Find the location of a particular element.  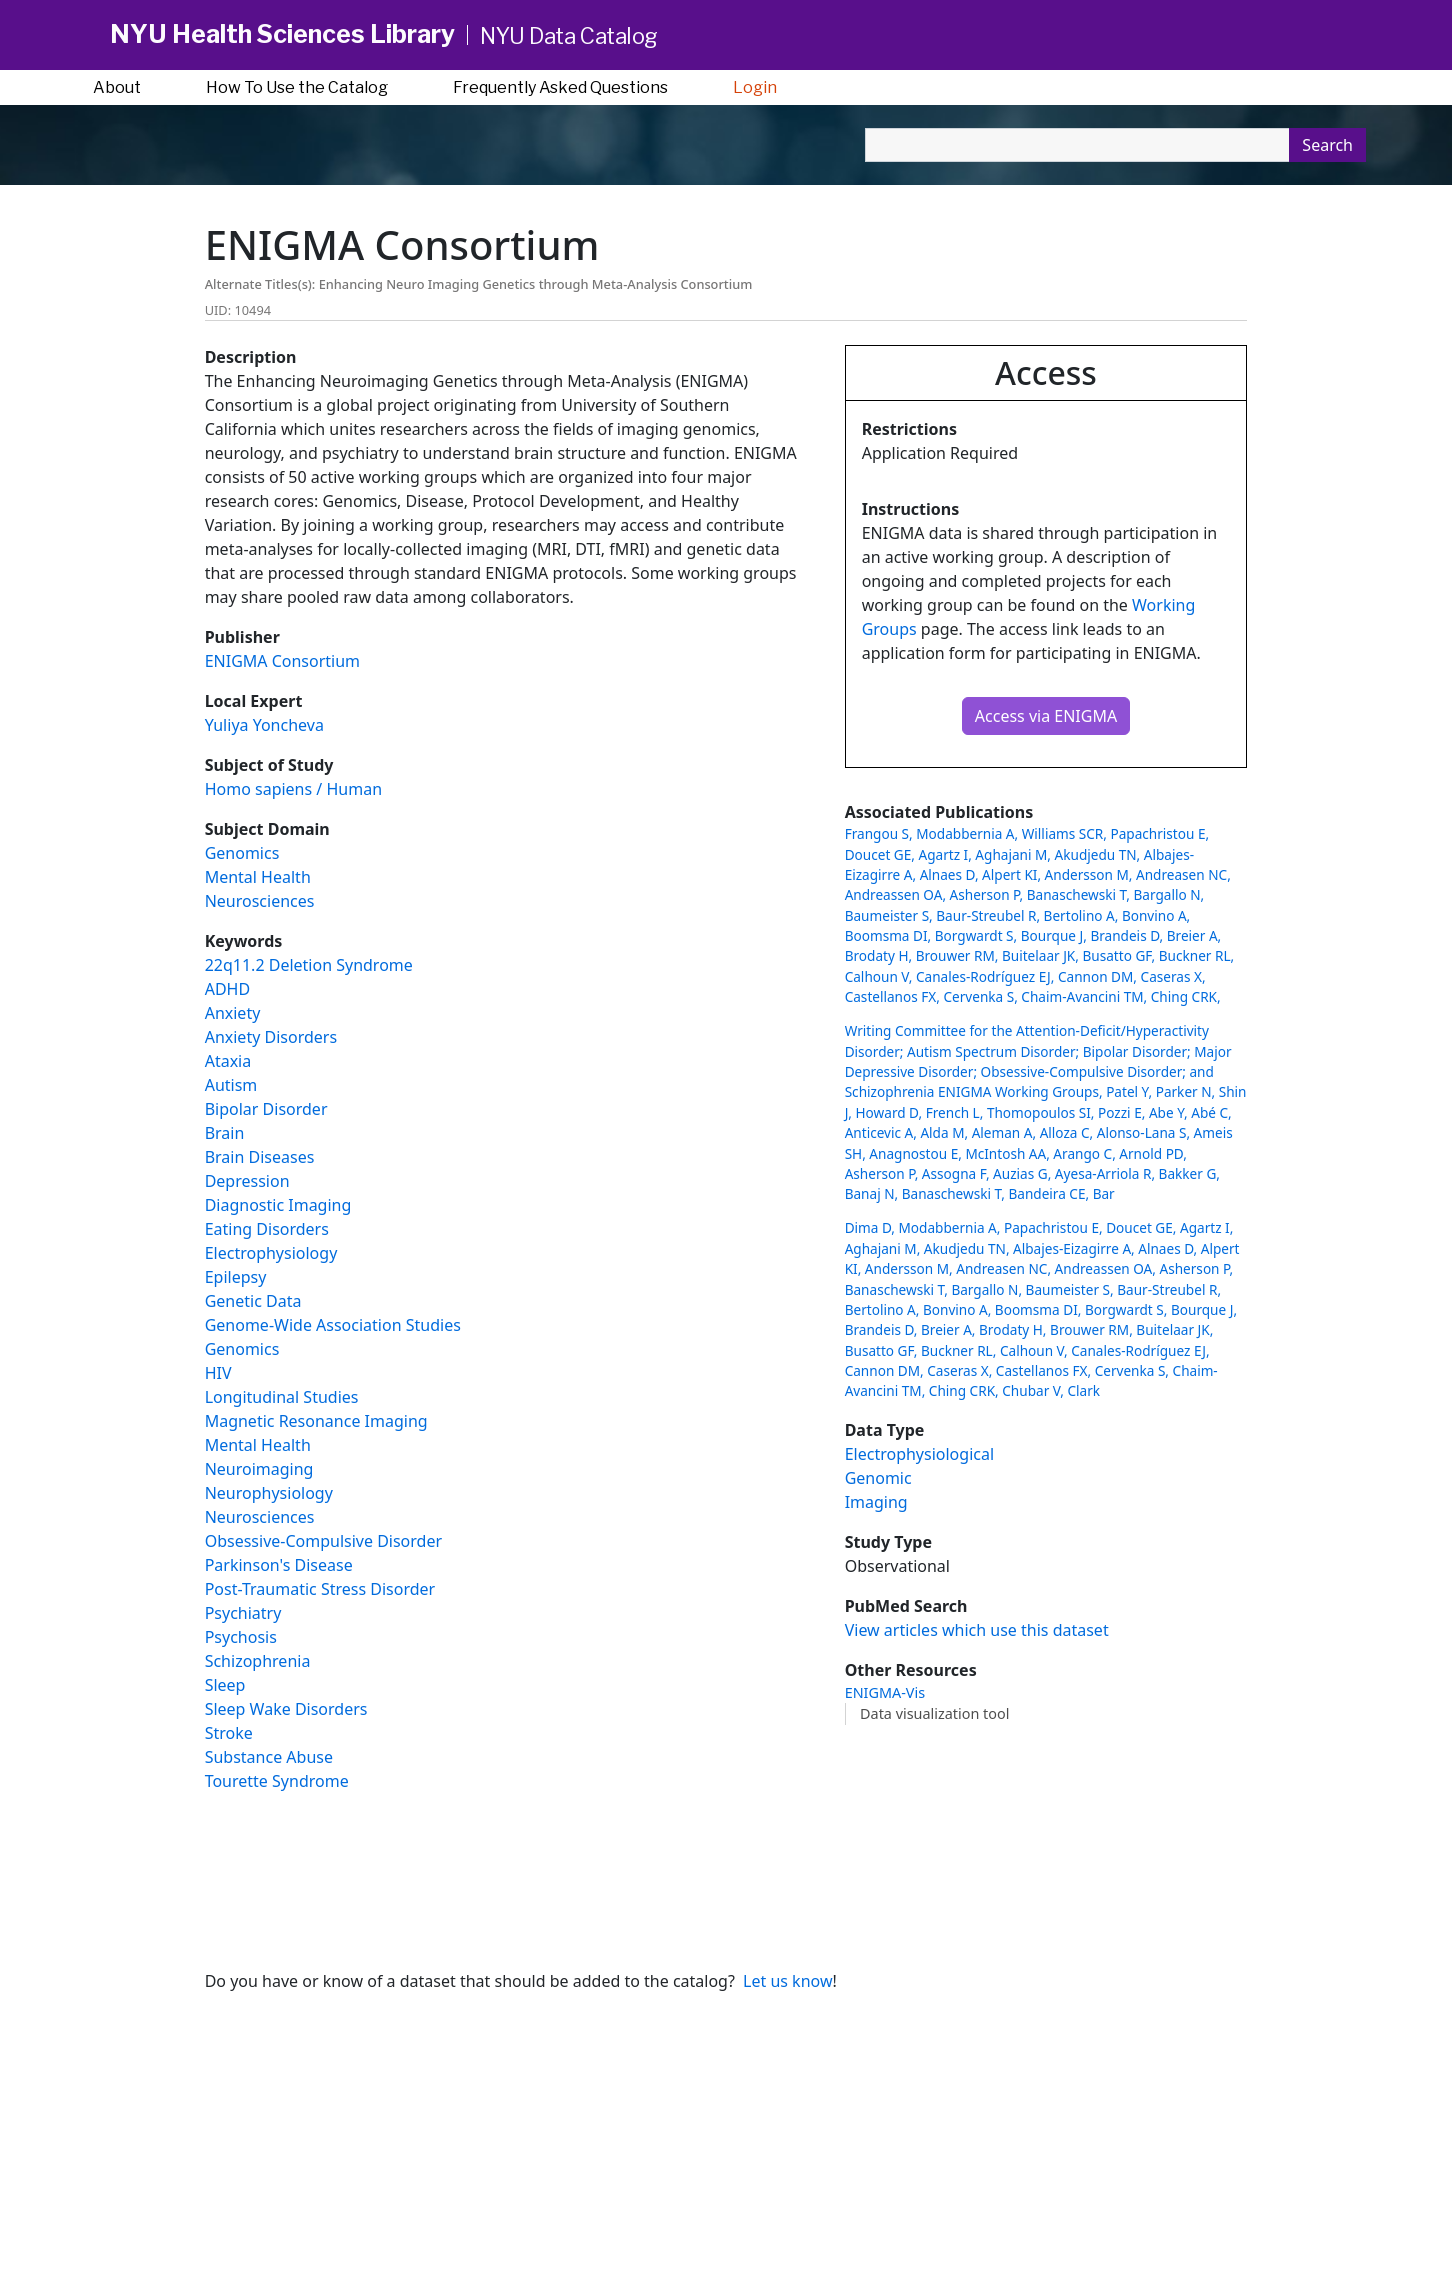

Genome-Wide Association Studies is located at coordinates (333, 1325).